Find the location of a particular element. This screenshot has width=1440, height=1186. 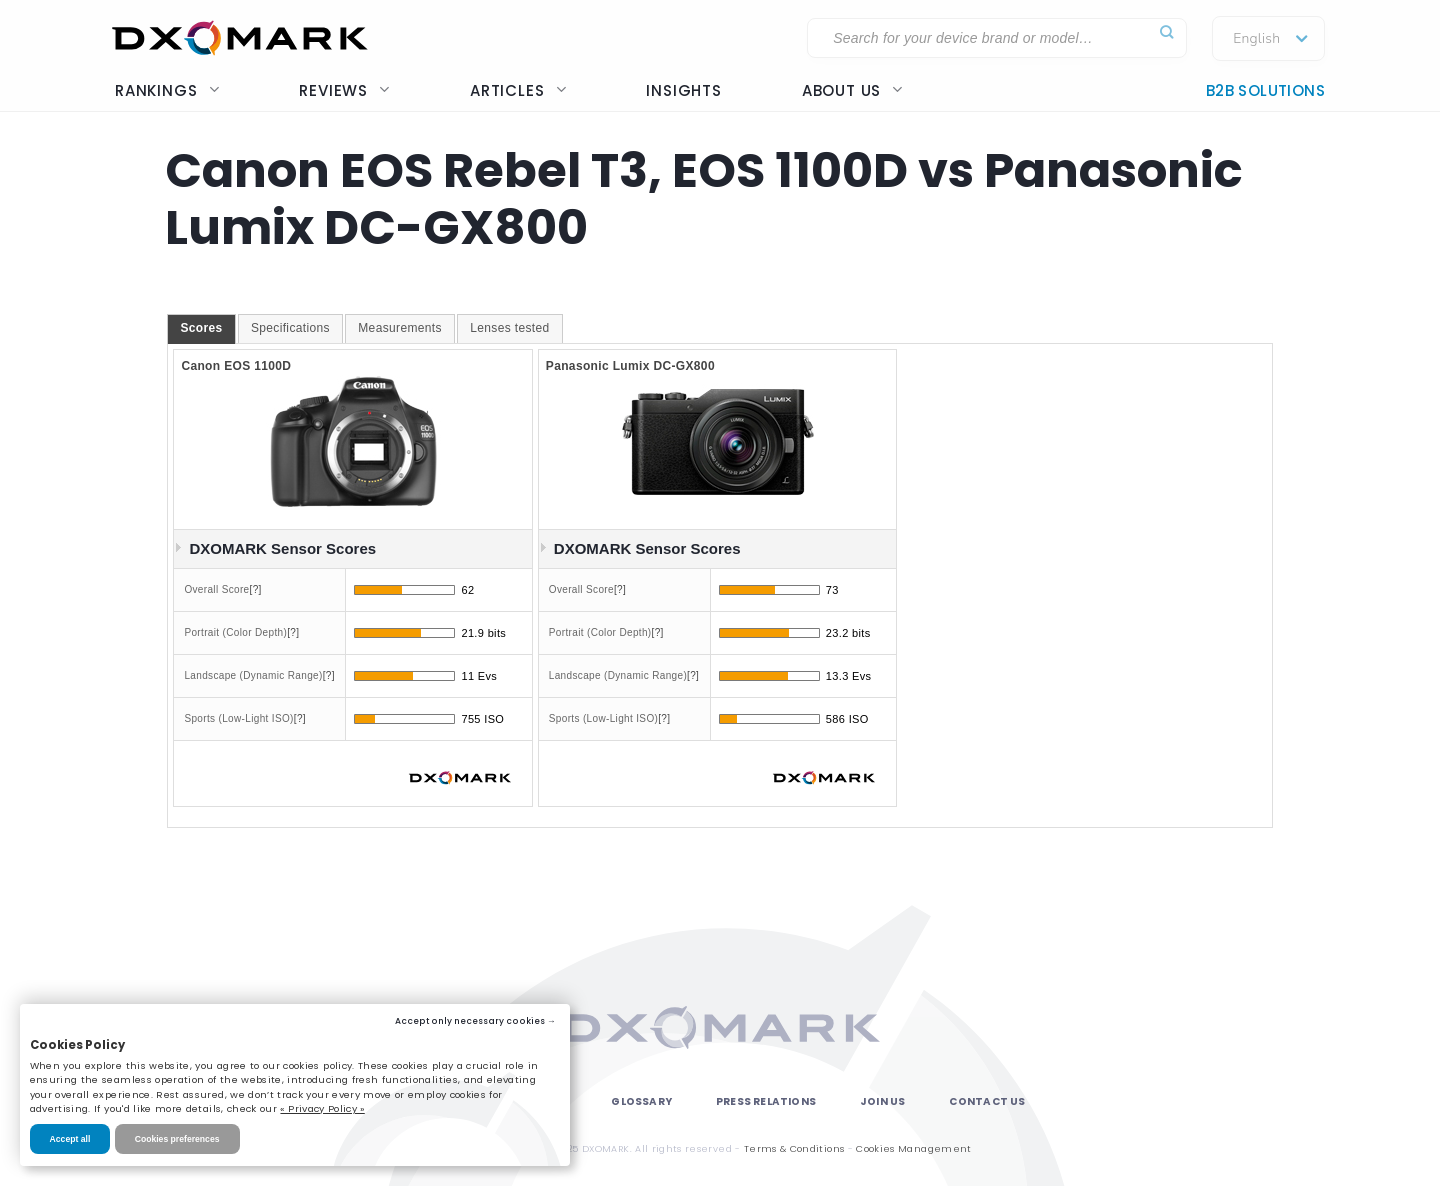

Insights is located at coordinates (683, 90).